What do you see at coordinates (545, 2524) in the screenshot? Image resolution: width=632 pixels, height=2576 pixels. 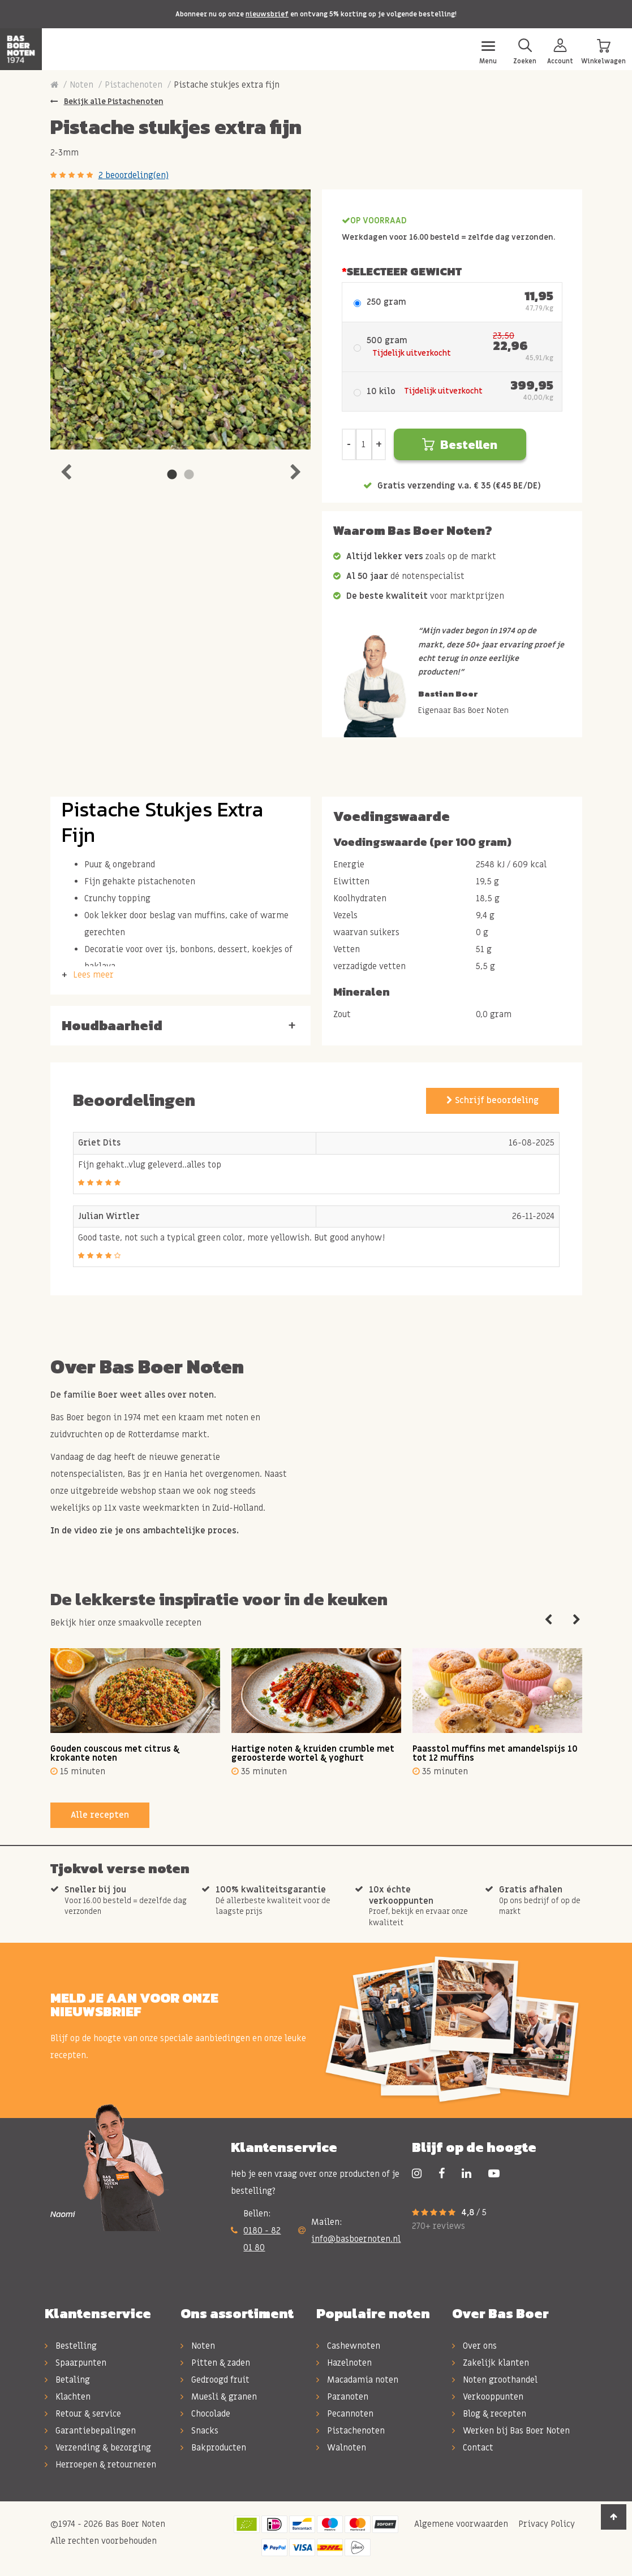 I see `Privacy Policy` at bounding box center [545, 2524].